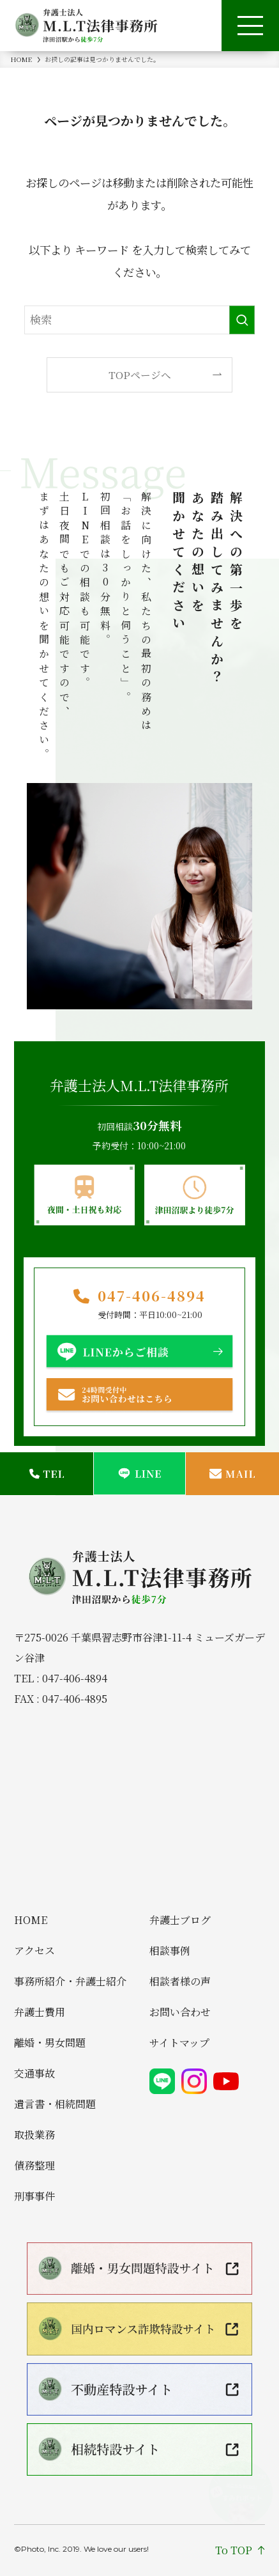 This screenshot has height=2576, width=279. What do you see at coordinates (50, 2043) in the screenshot?
I see `離婚・男女問題` at bounding box center [50, 2043].